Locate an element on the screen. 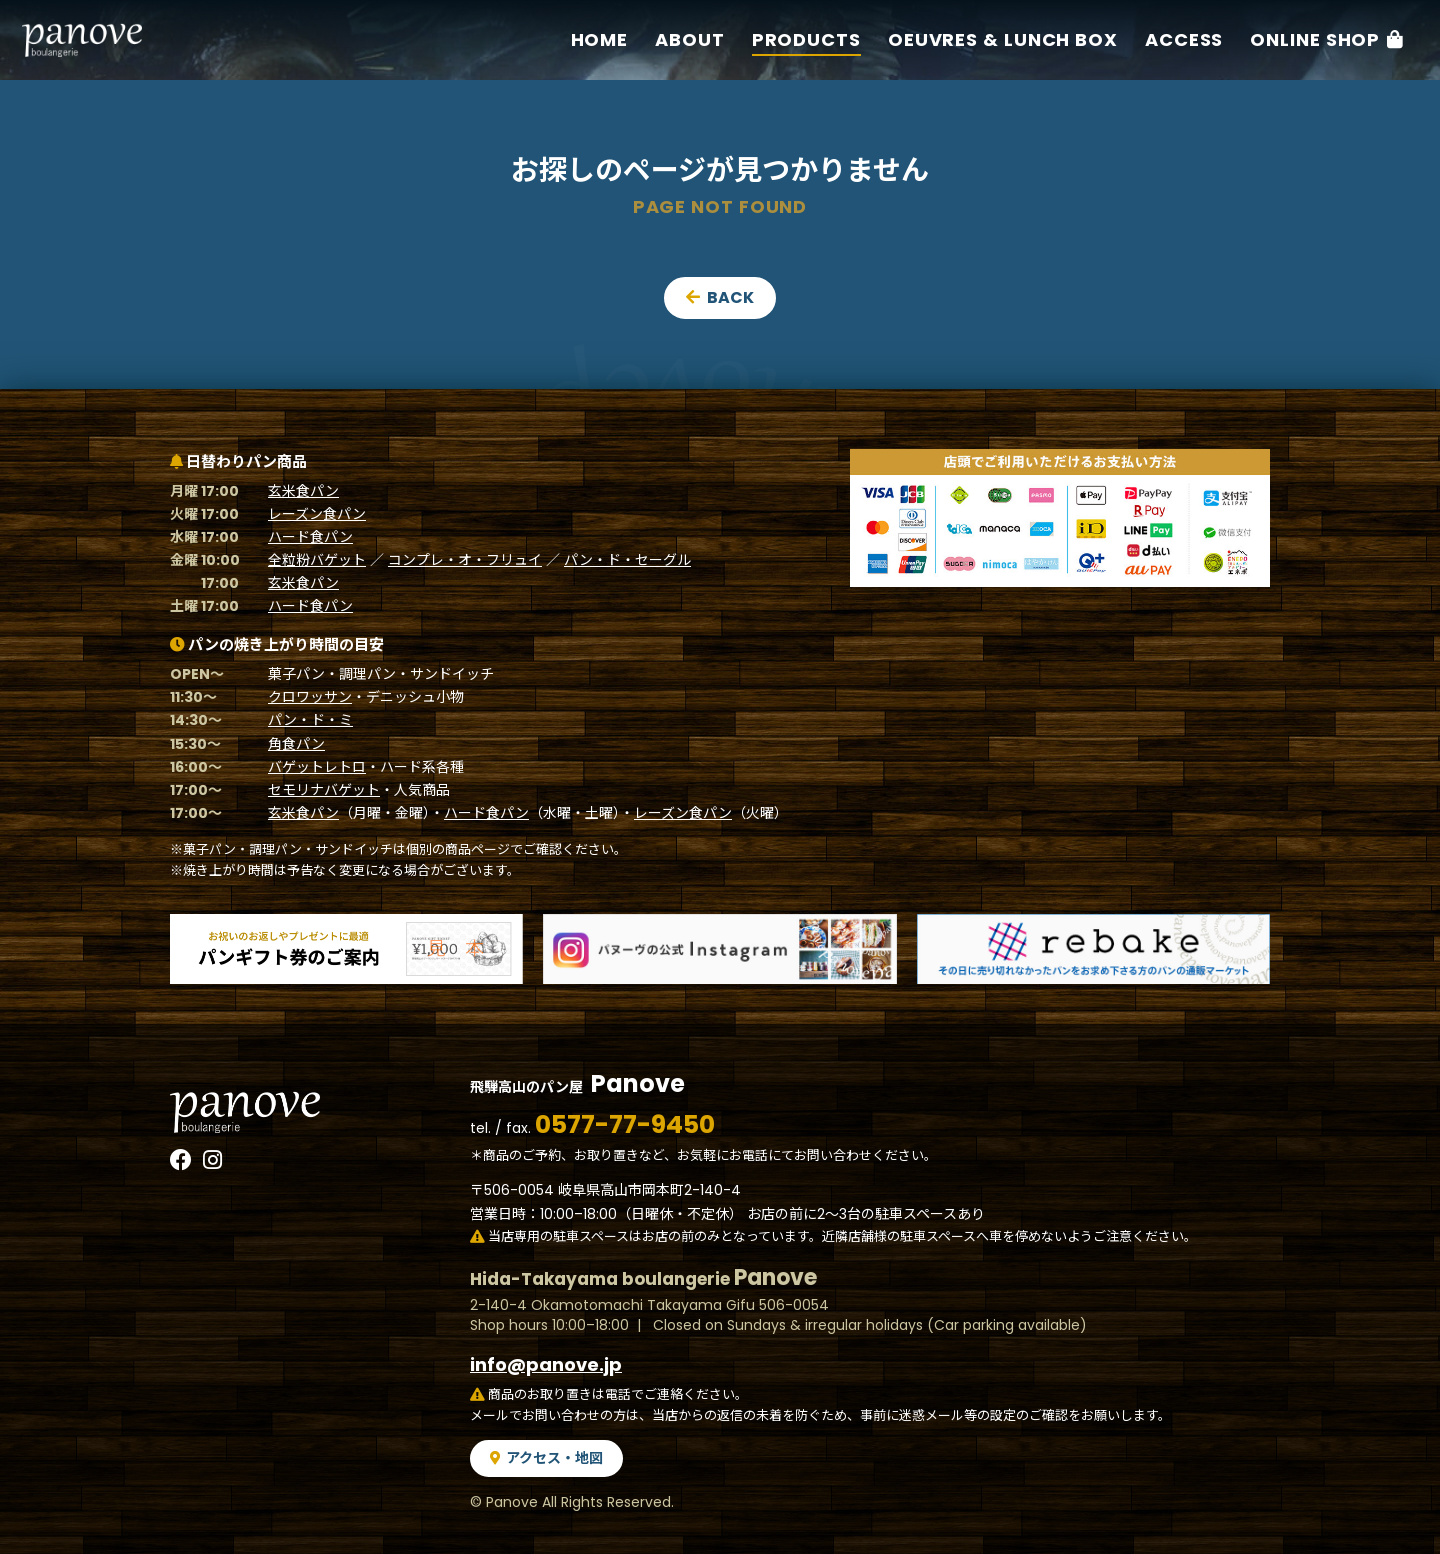 Image resolution: width=1440 pixels, height=1554 pixels. クロワッサン is located at coordinates (310, 697).